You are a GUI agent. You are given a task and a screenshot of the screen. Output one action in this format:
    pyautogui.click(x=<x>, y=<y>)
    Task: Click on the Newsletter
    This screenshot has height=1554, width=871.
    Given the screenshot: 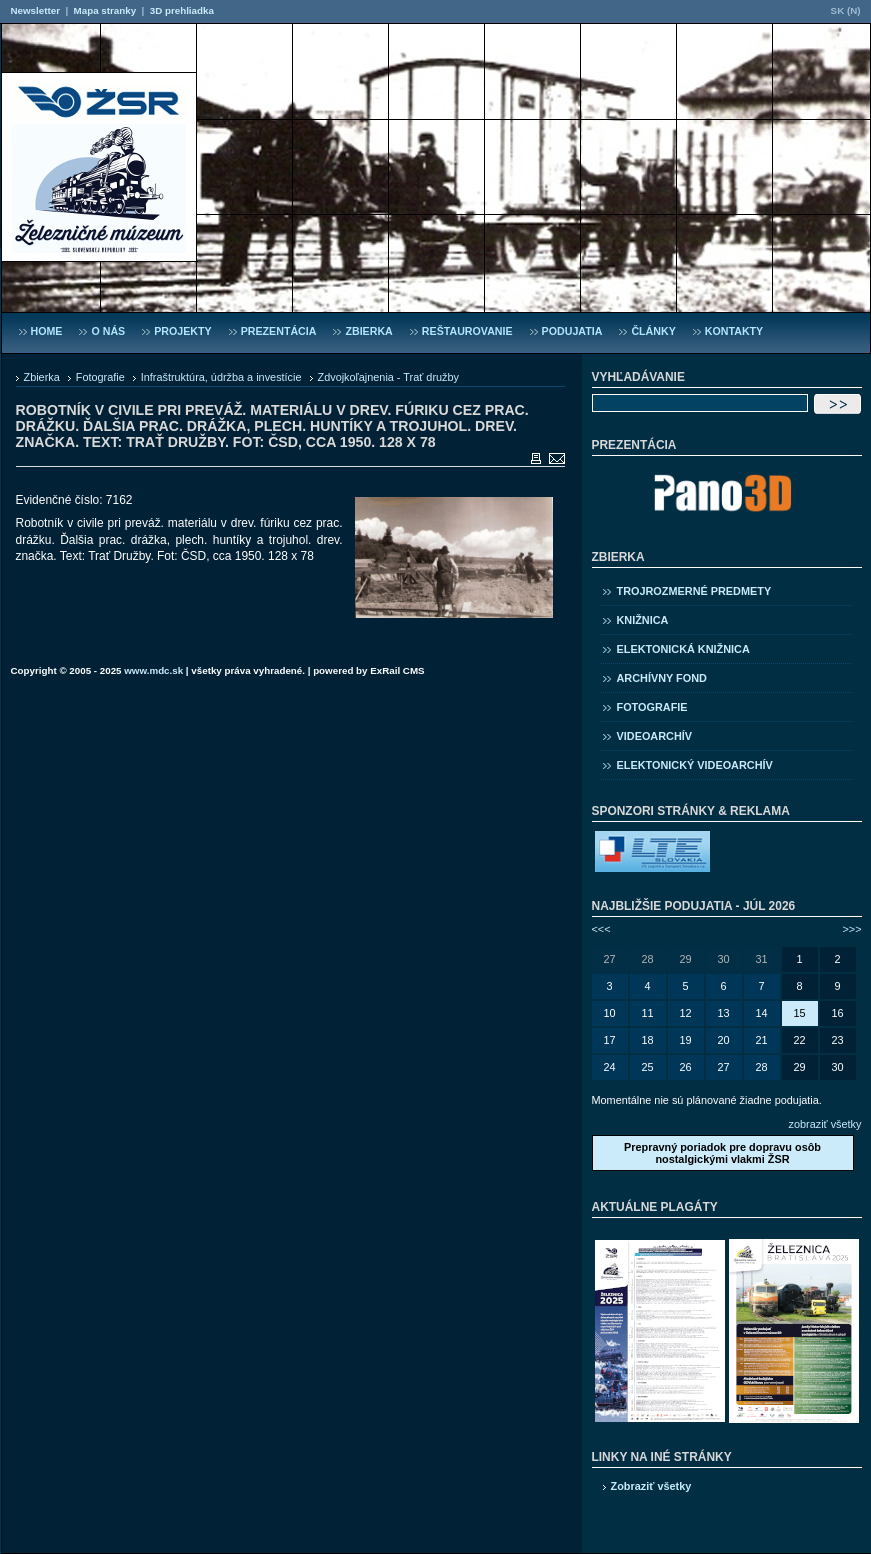 What is the action you would take?
    pyautogui.click(x=35, y=10)
    